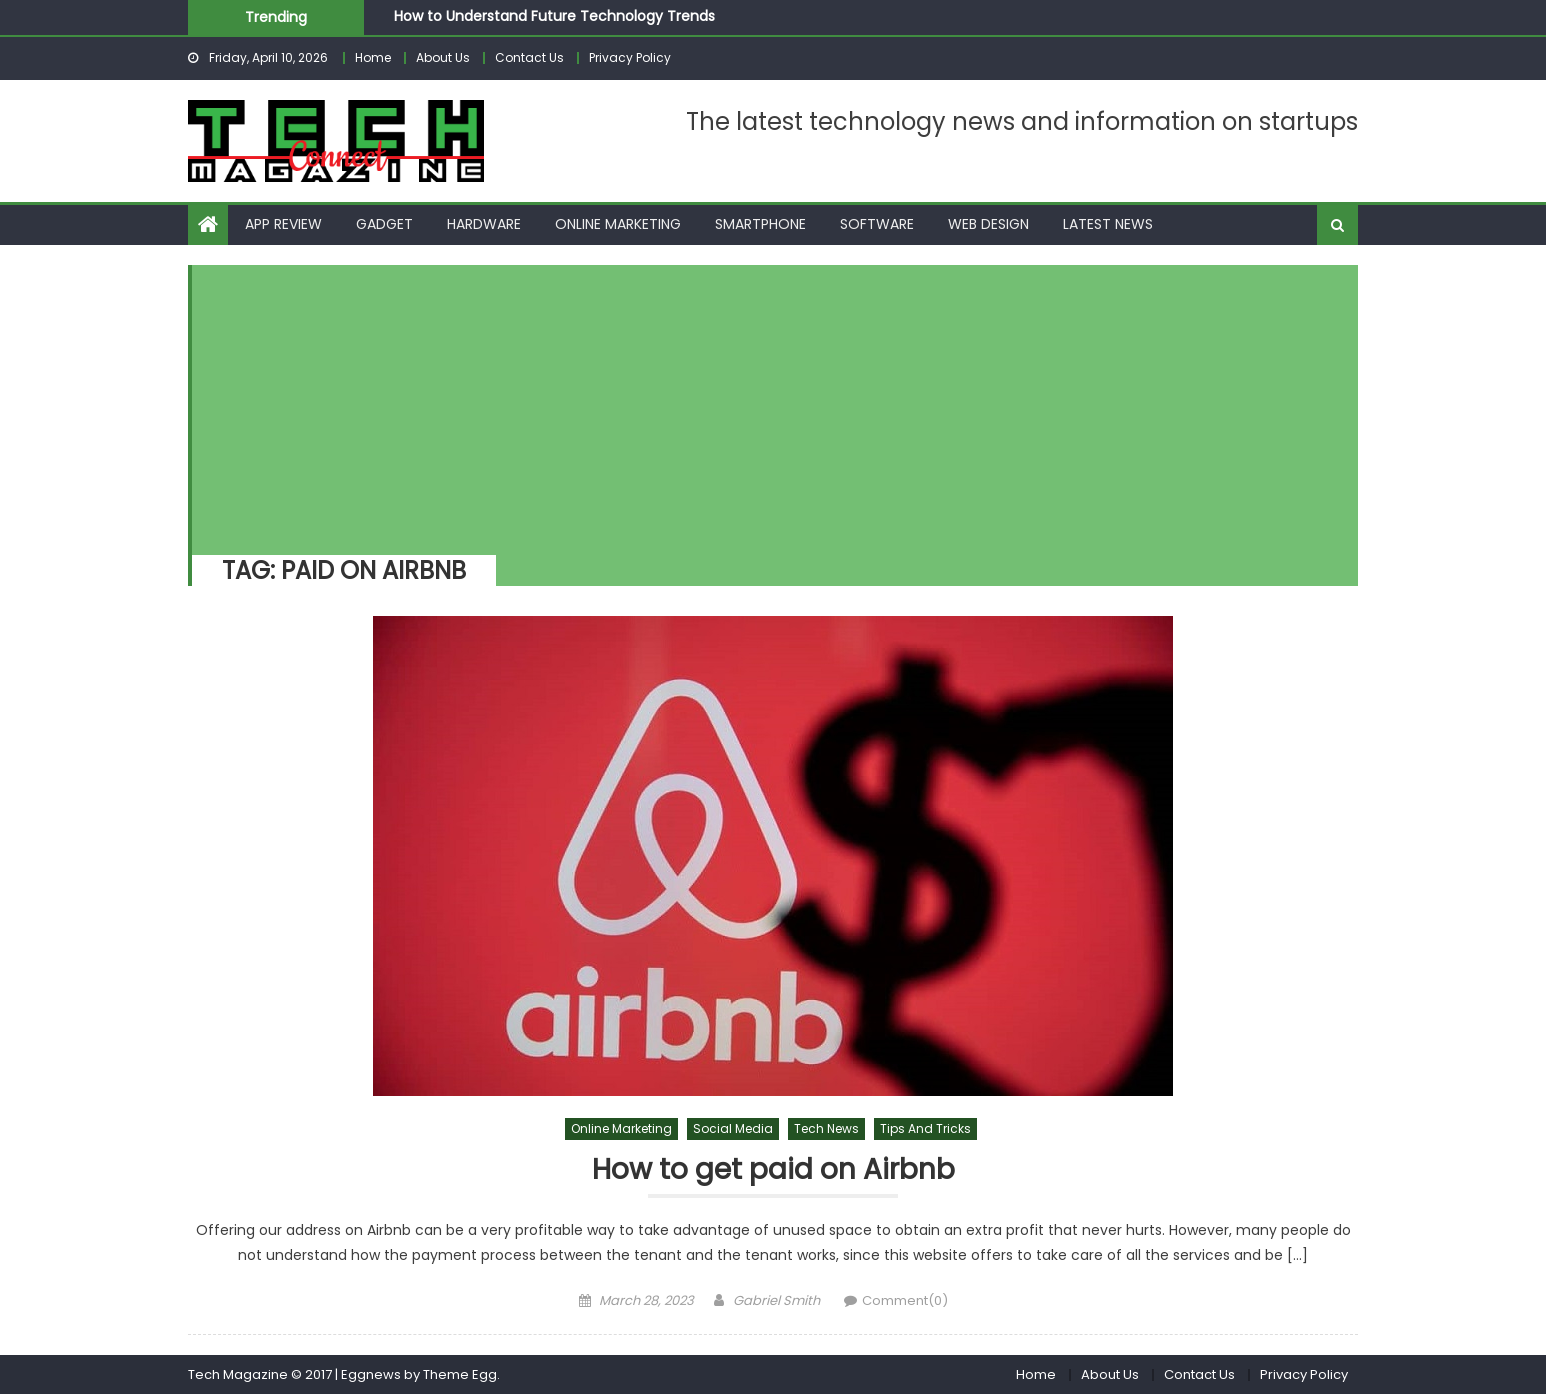  What do you see at coordinates (733, 1128) in the screenshot?
I see `Social Media` at bounding box center [733, 1128].